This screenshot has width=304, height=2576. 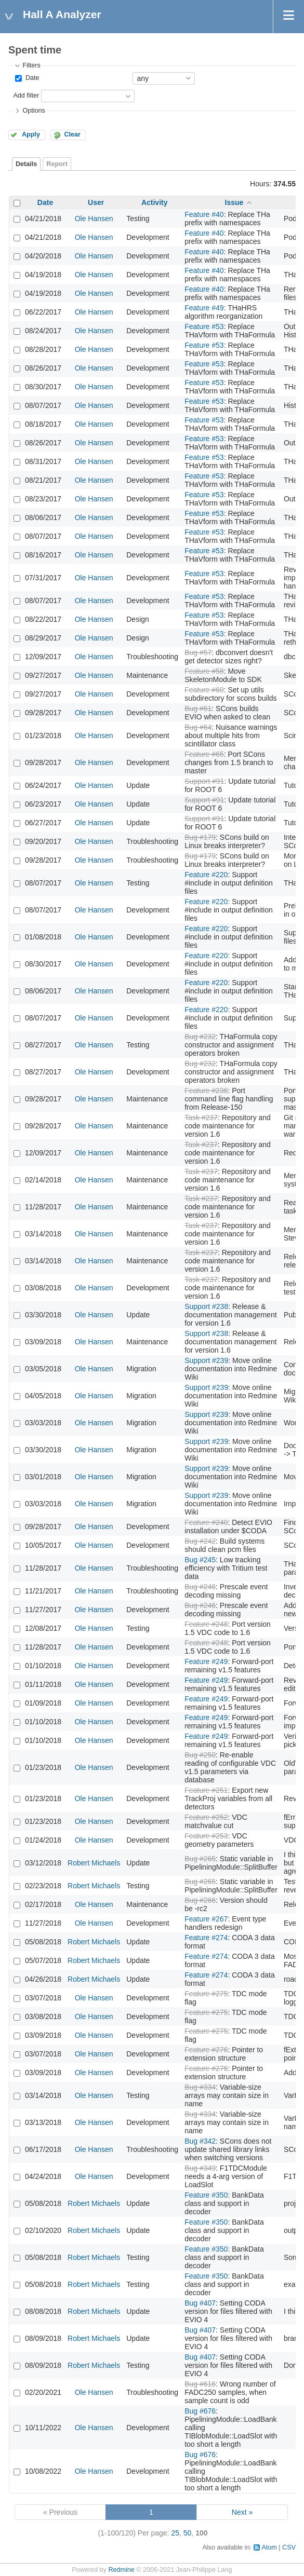 What do you see at coordinates (200, 2384) in the screenshot?
I see `Bug #616` at bounding box center [200, 2384].